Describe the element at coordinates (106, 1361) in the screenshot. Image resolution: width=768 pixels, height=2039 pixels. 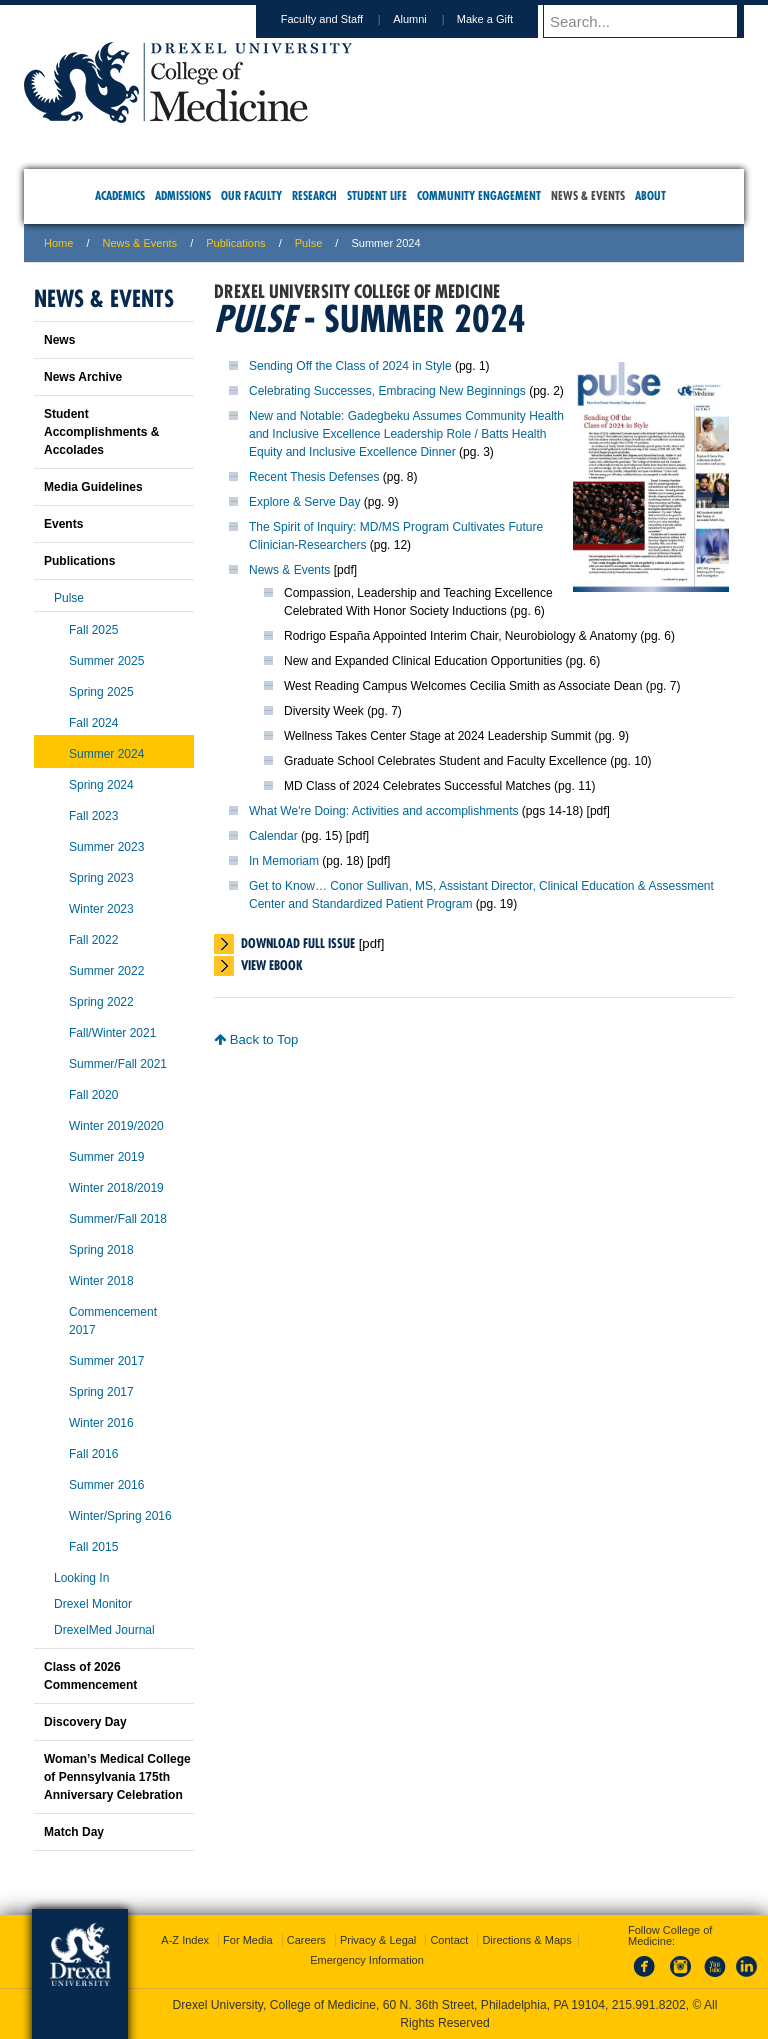
I see `Summer 2017` at that location.